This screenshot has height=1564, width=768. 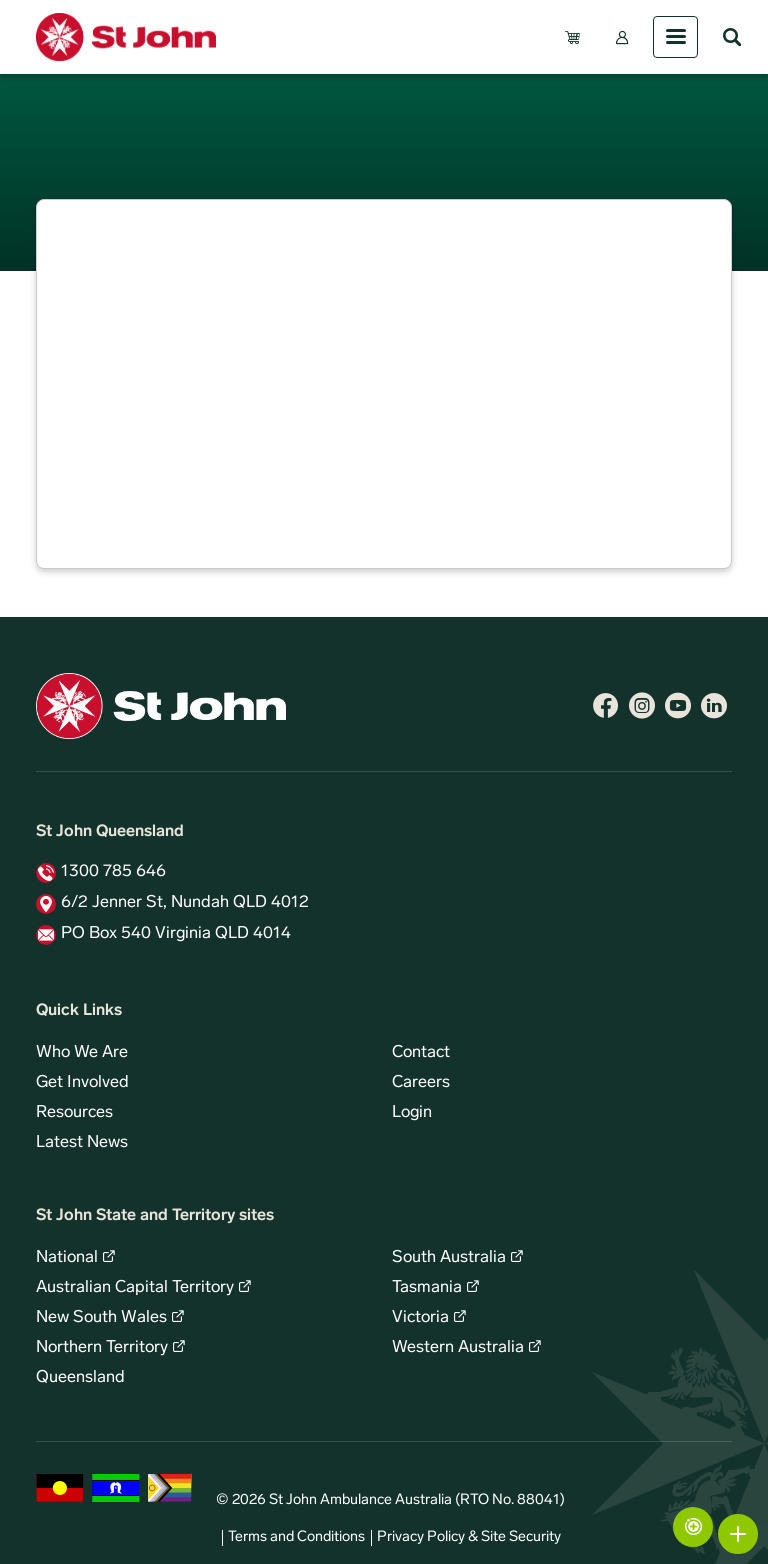 I want to click on National, so click(x=67, y=1258).